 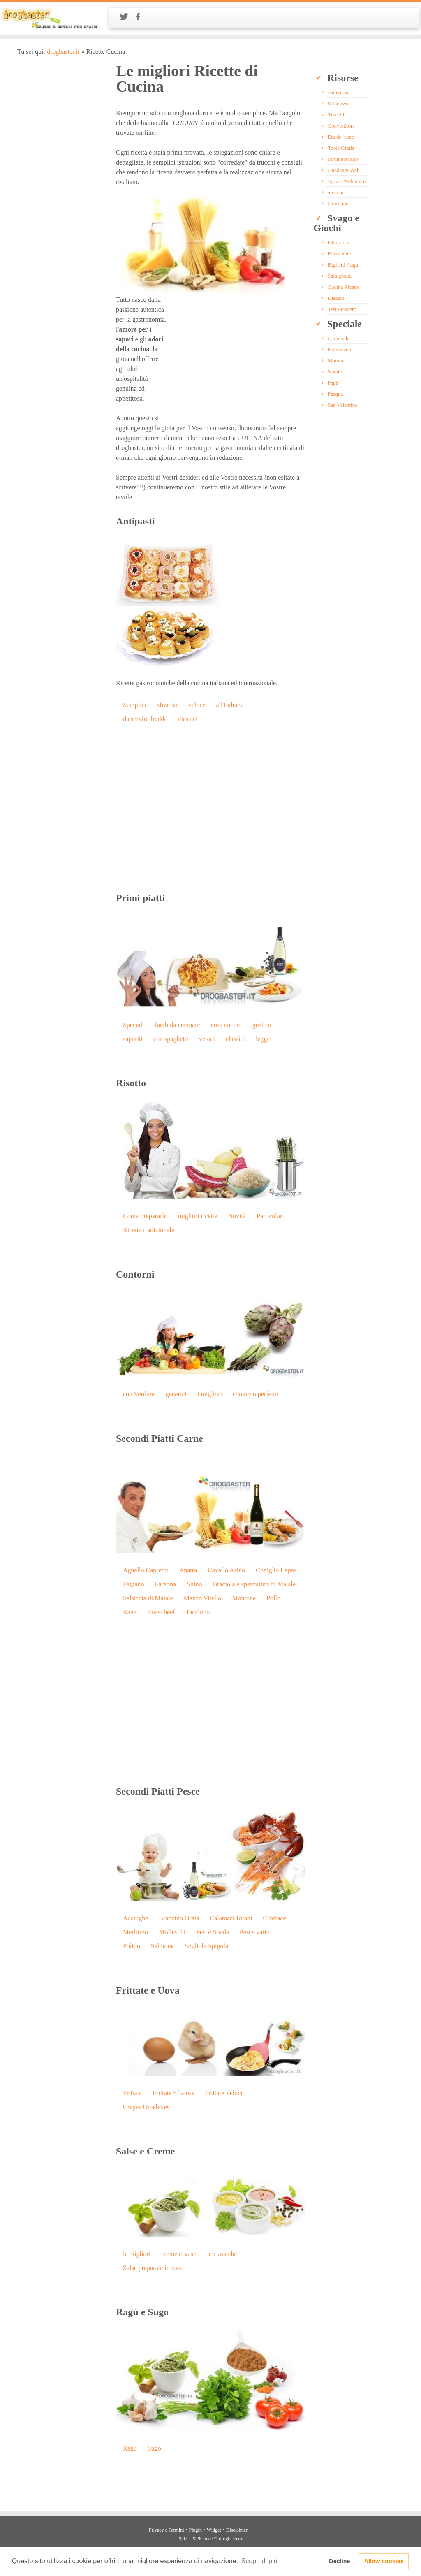 I want to click on Disclaimer, so click(x=237, y=2530).